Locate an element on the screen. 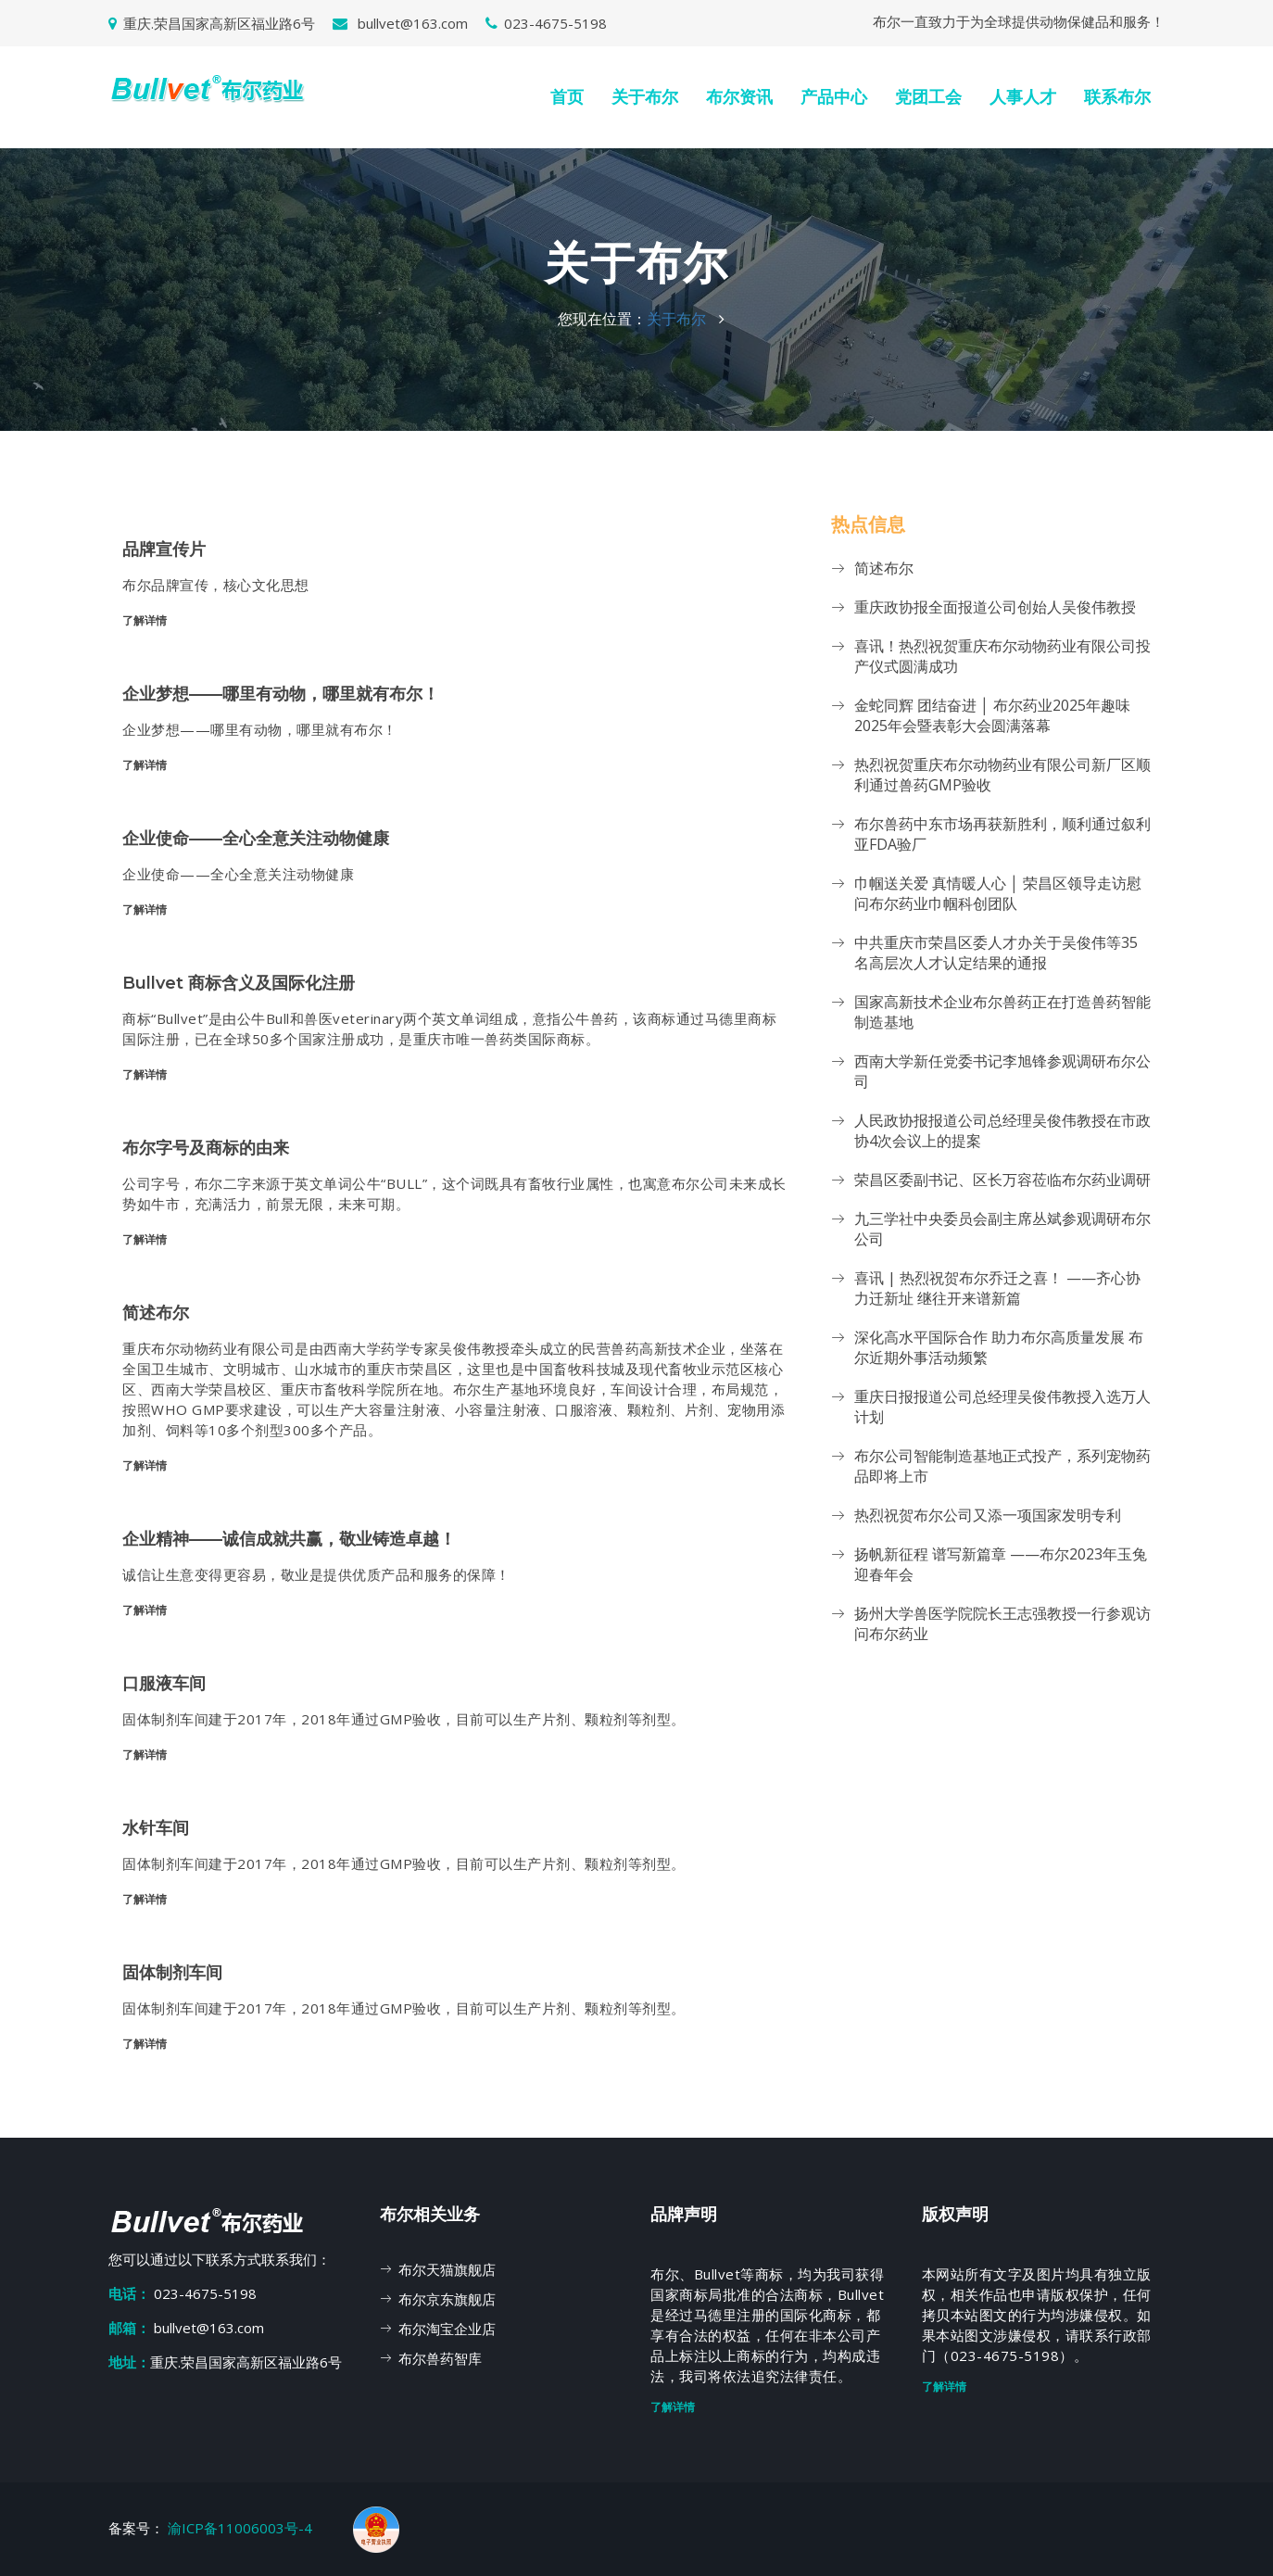  布尔天猫旗舰店 is located at coordinates (447, 2269).